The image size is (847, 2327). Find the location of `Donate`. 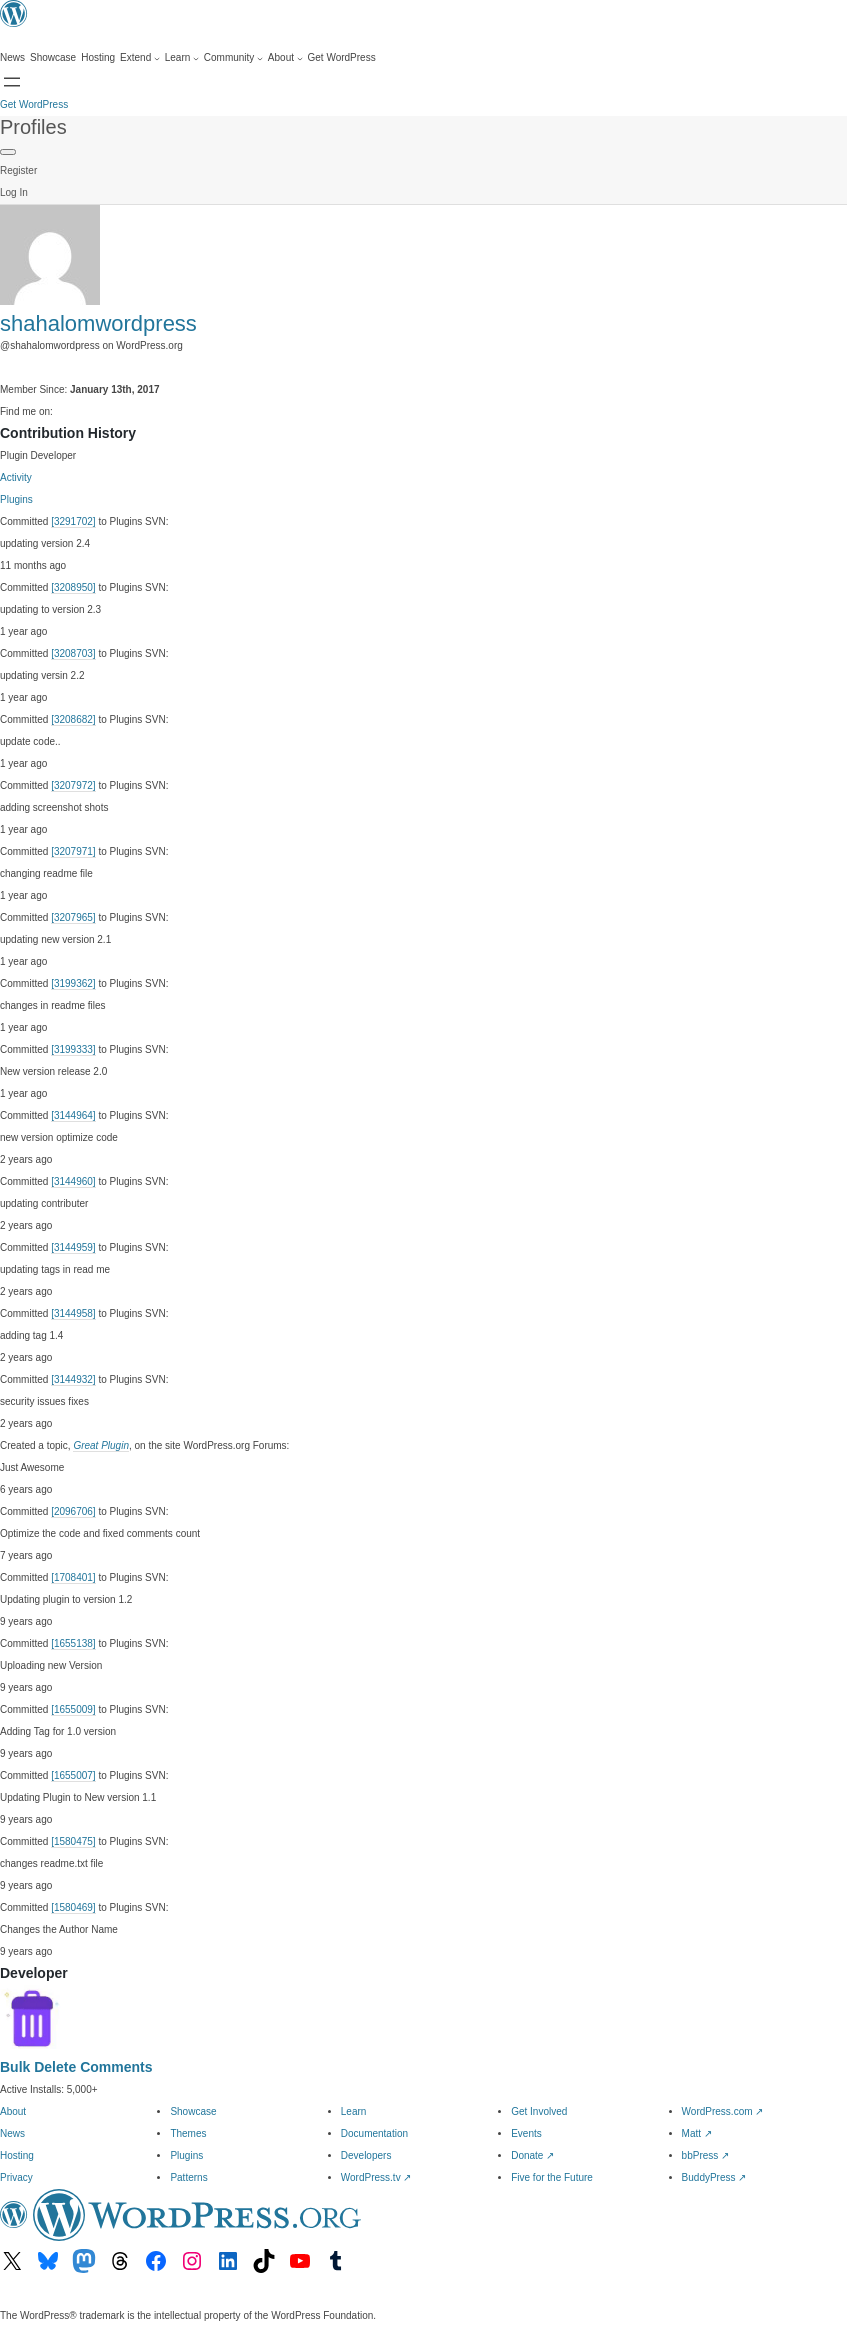

Donate is located at coordinates (532, 2155).